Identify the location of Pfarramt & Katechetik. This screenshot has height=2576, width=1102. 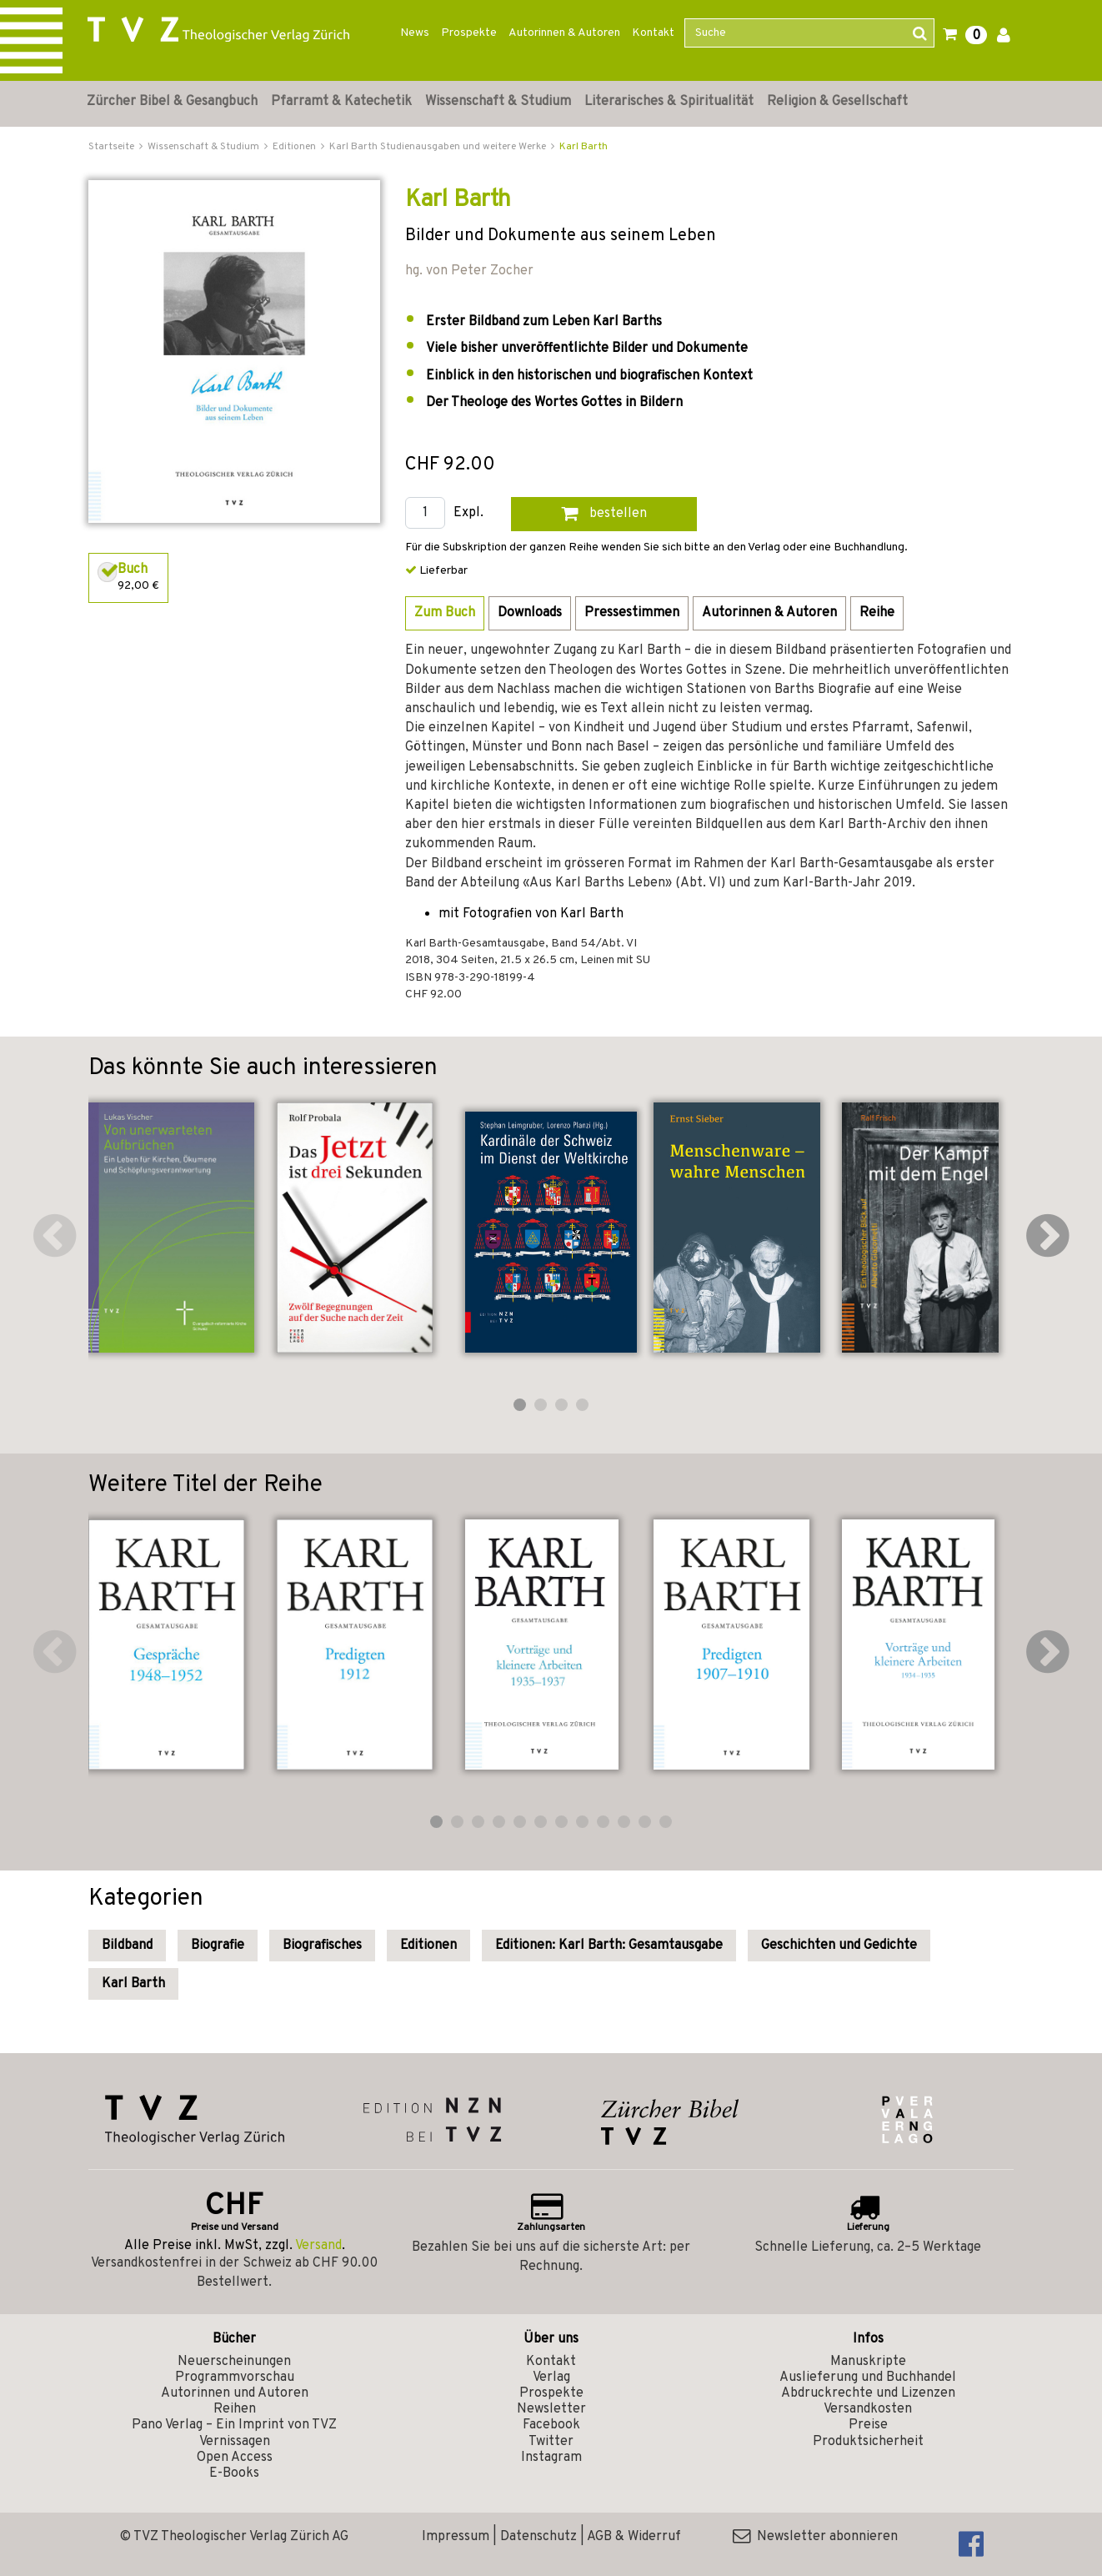
(341, 101).